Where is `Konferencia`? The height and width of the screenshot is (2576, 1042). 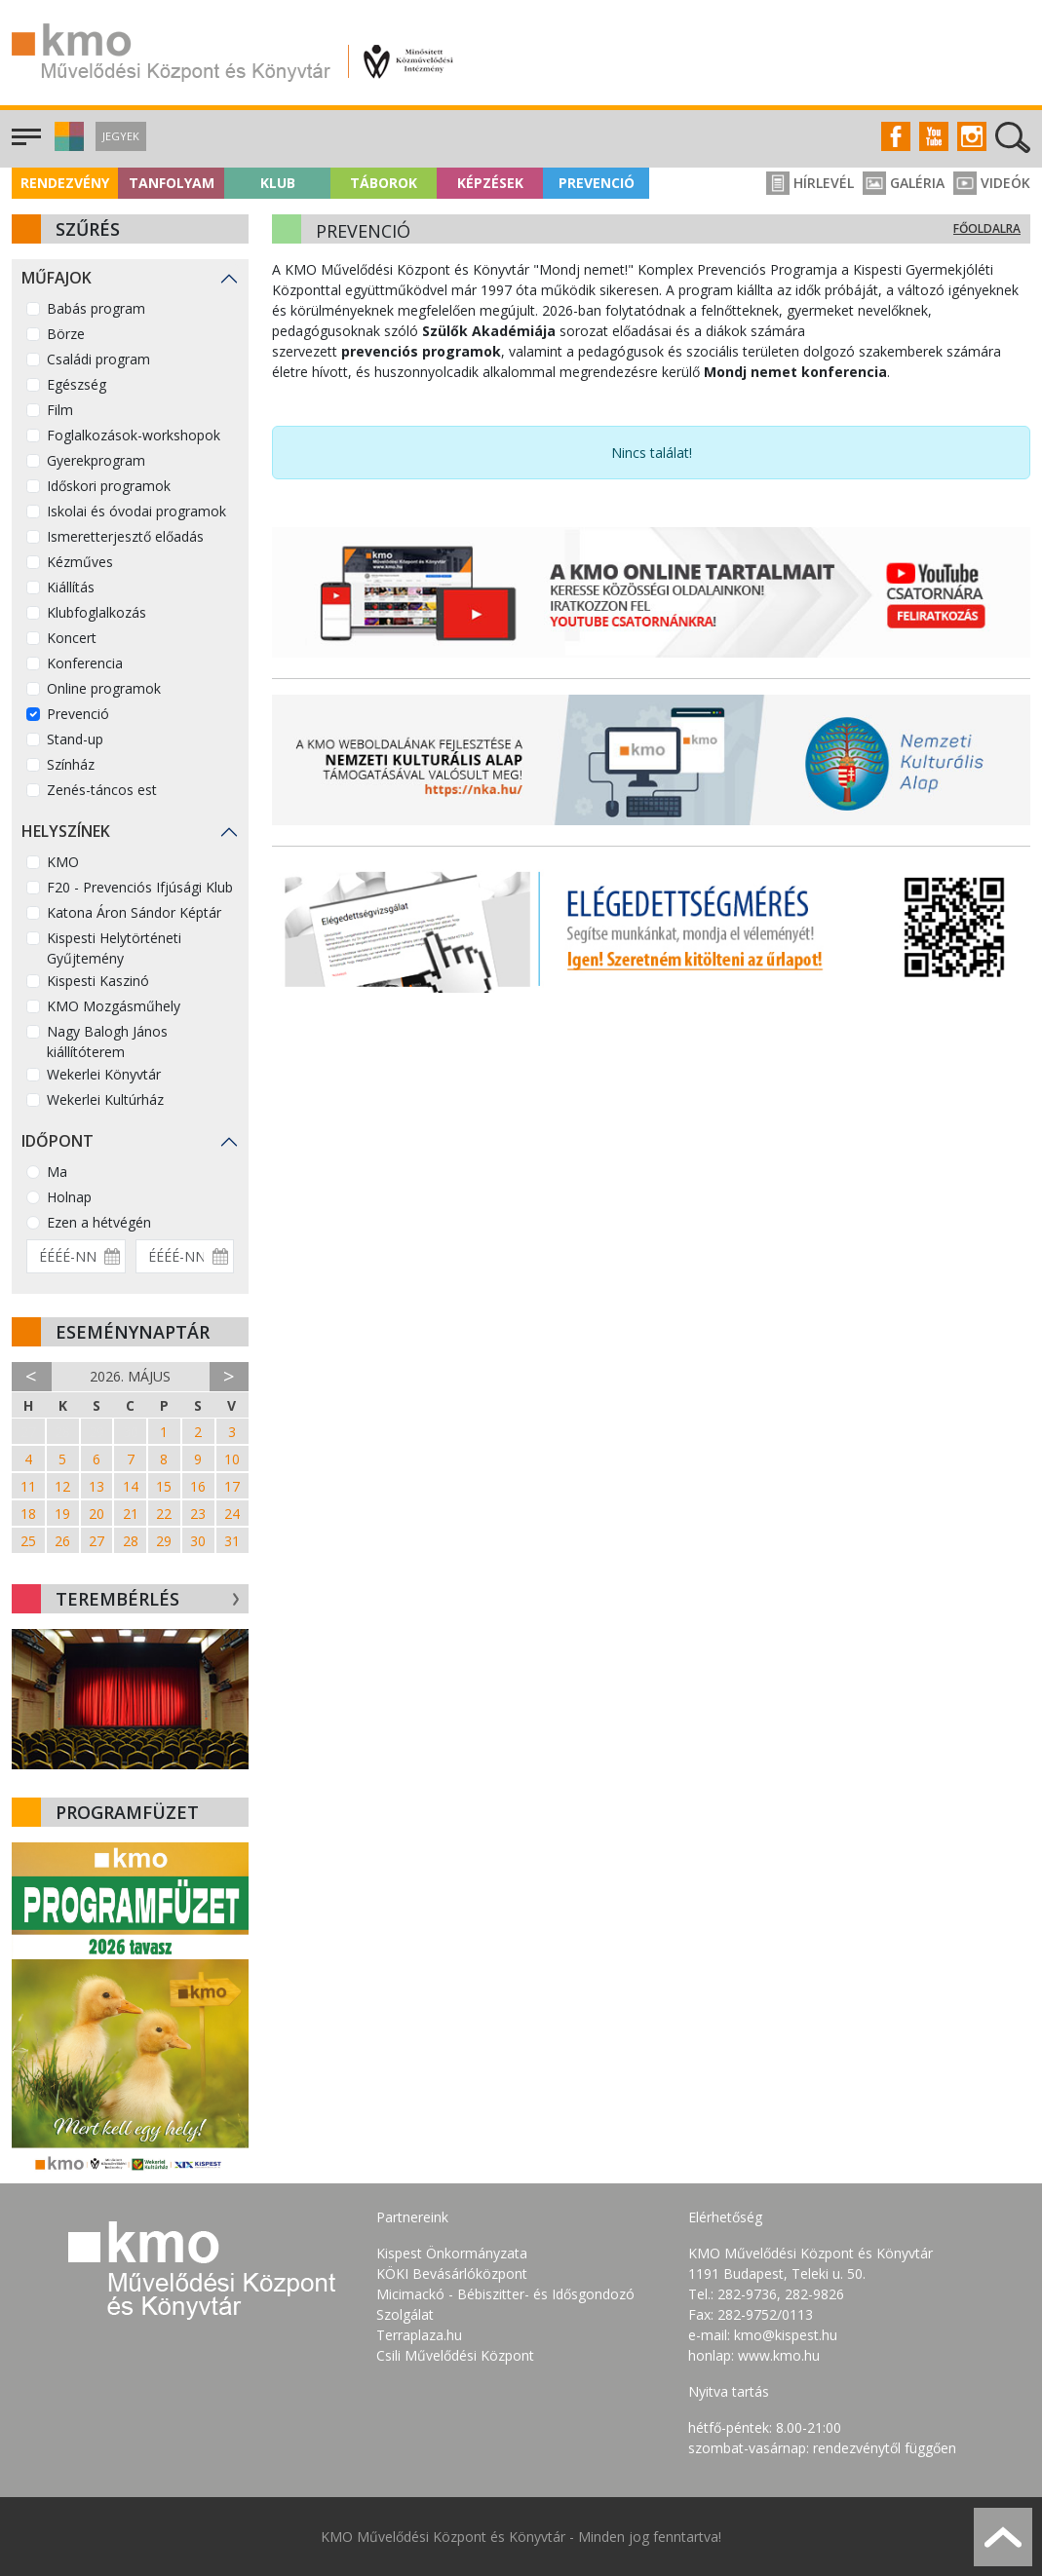 Konferencia is located at coordinates (85, 663).